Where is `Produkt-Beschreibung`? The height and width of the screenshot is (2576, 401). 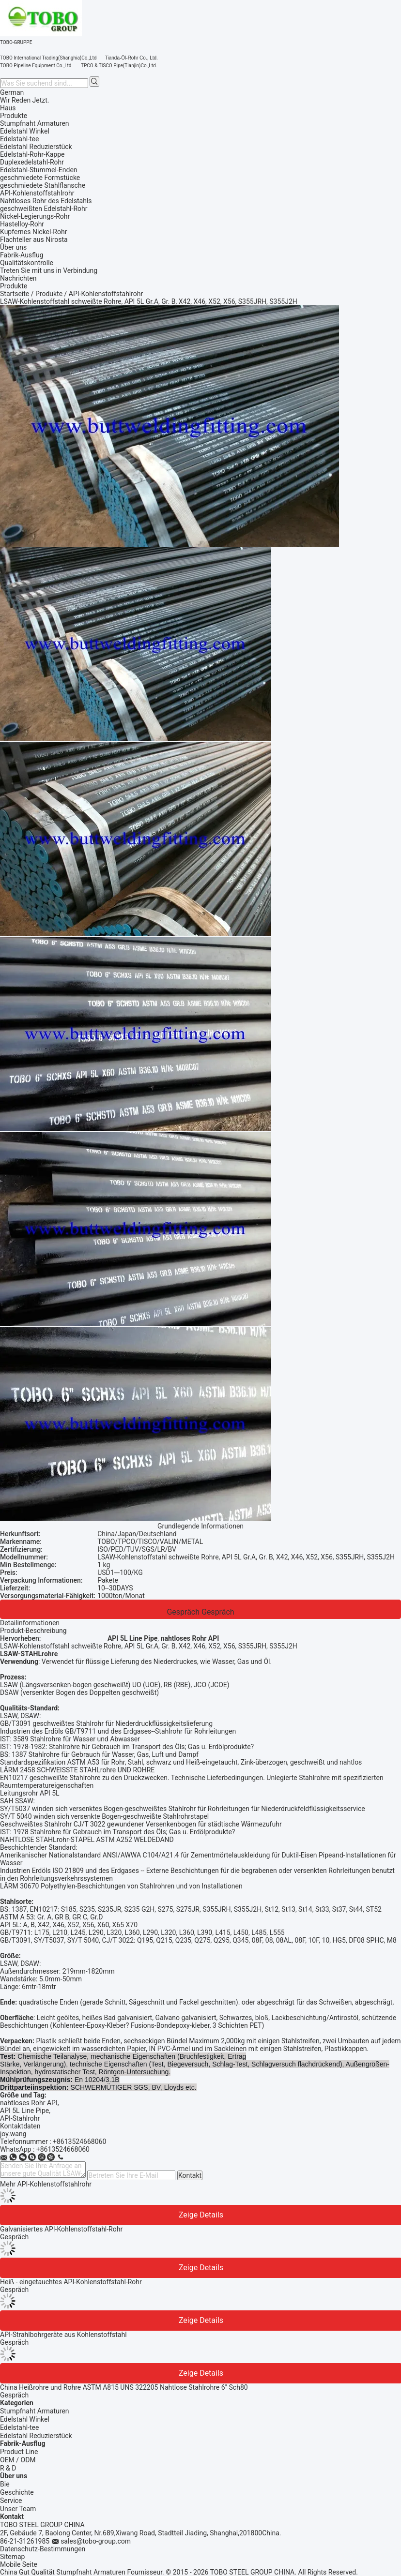
Produkt-Beschreibung is located at coordinates (33, 1630).